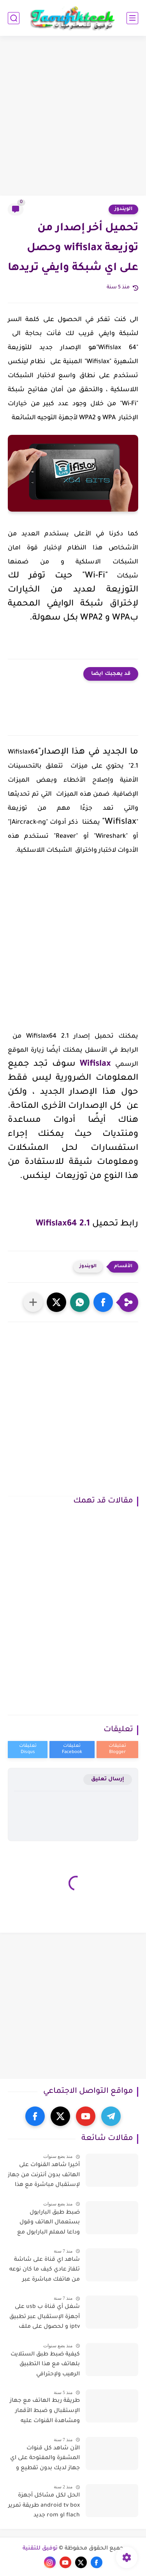 The image size is (146, 2576). Describe the element at coordinates (63, 1224) in the screenshot. I see `Wifislax64 2.1` at that location.